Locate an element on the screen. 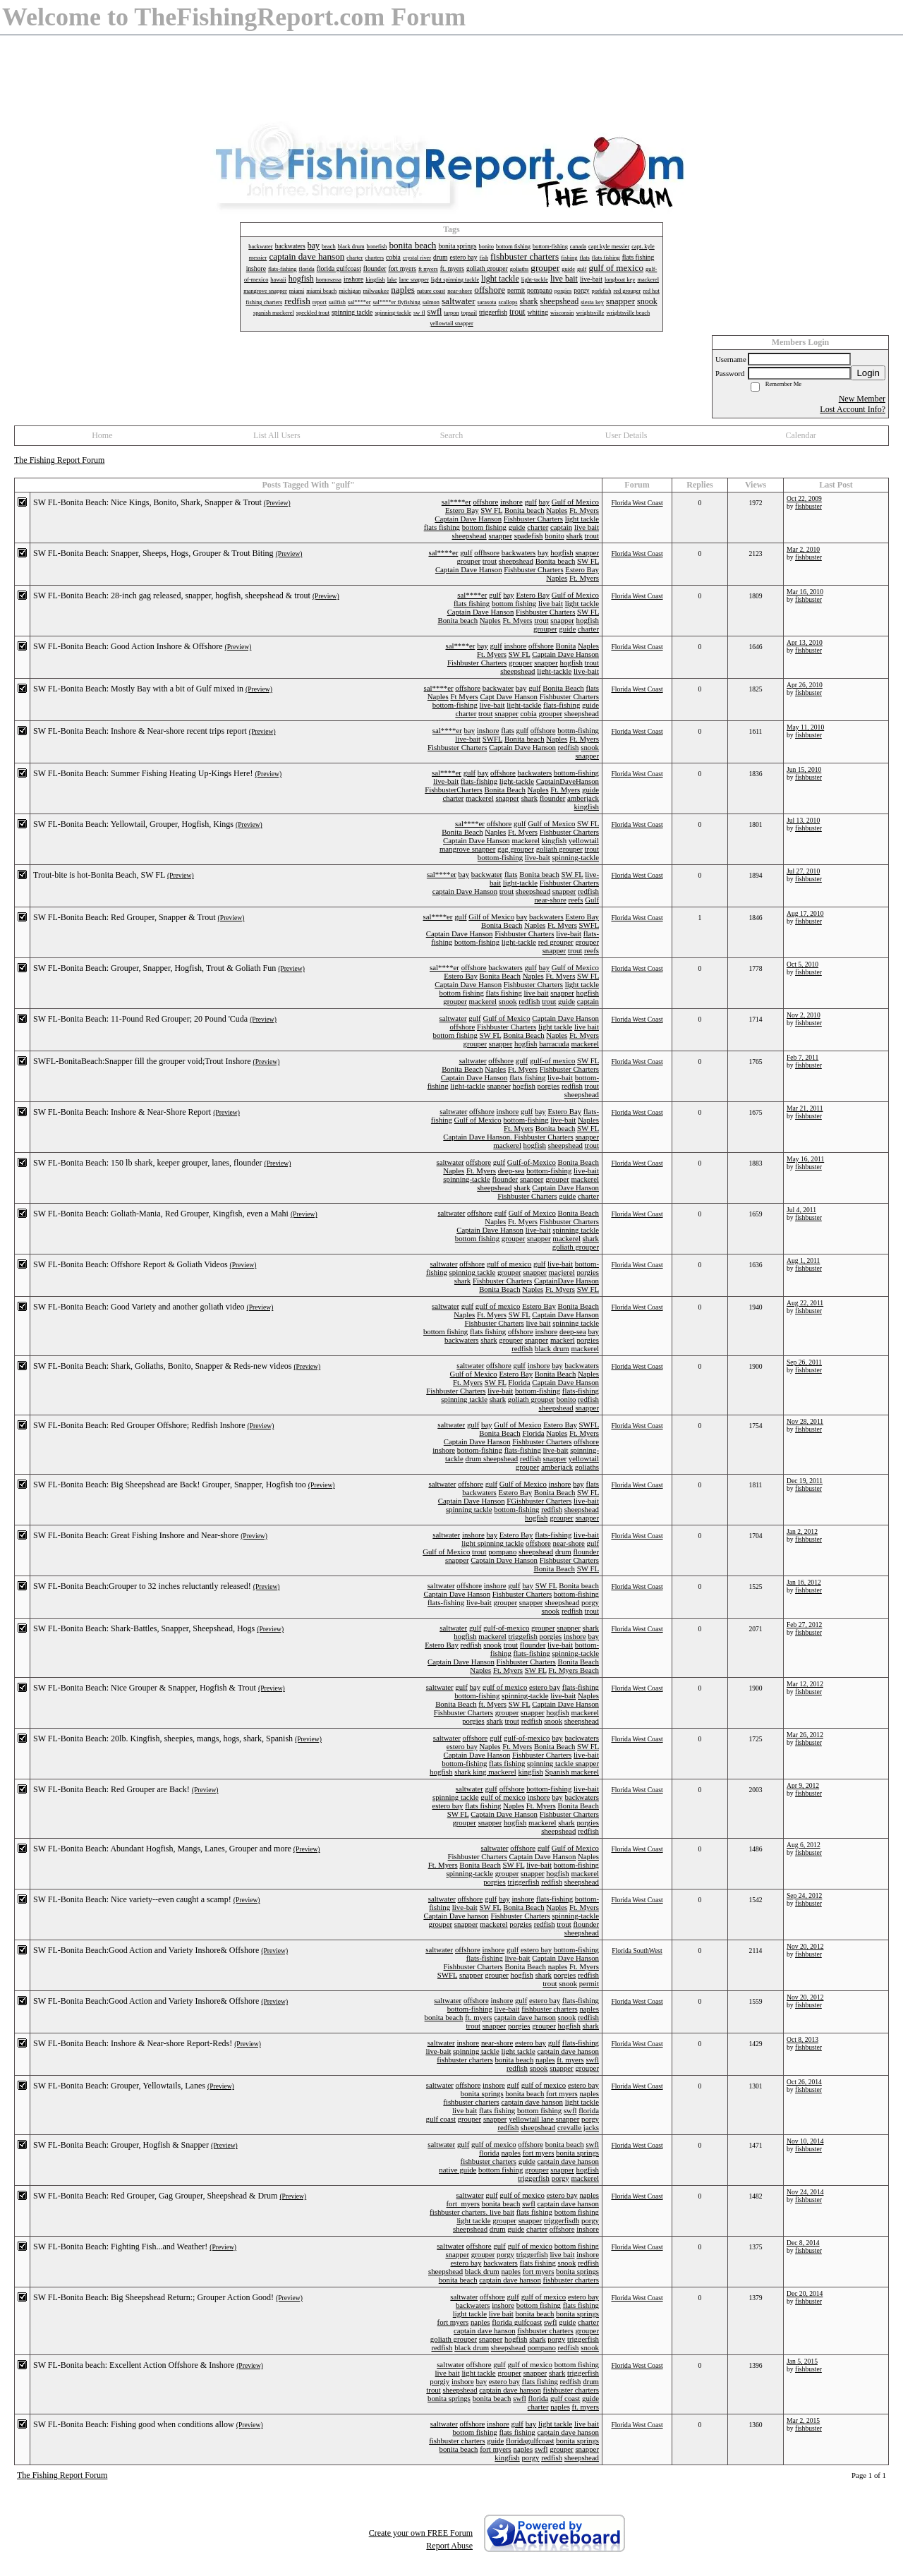 This screenshot has width=903, height=2576. SW FL-Bonita Beach: Red Grouper, Gag Grouper, Sheepshead & Drum is located at coordinates (155, 2196).